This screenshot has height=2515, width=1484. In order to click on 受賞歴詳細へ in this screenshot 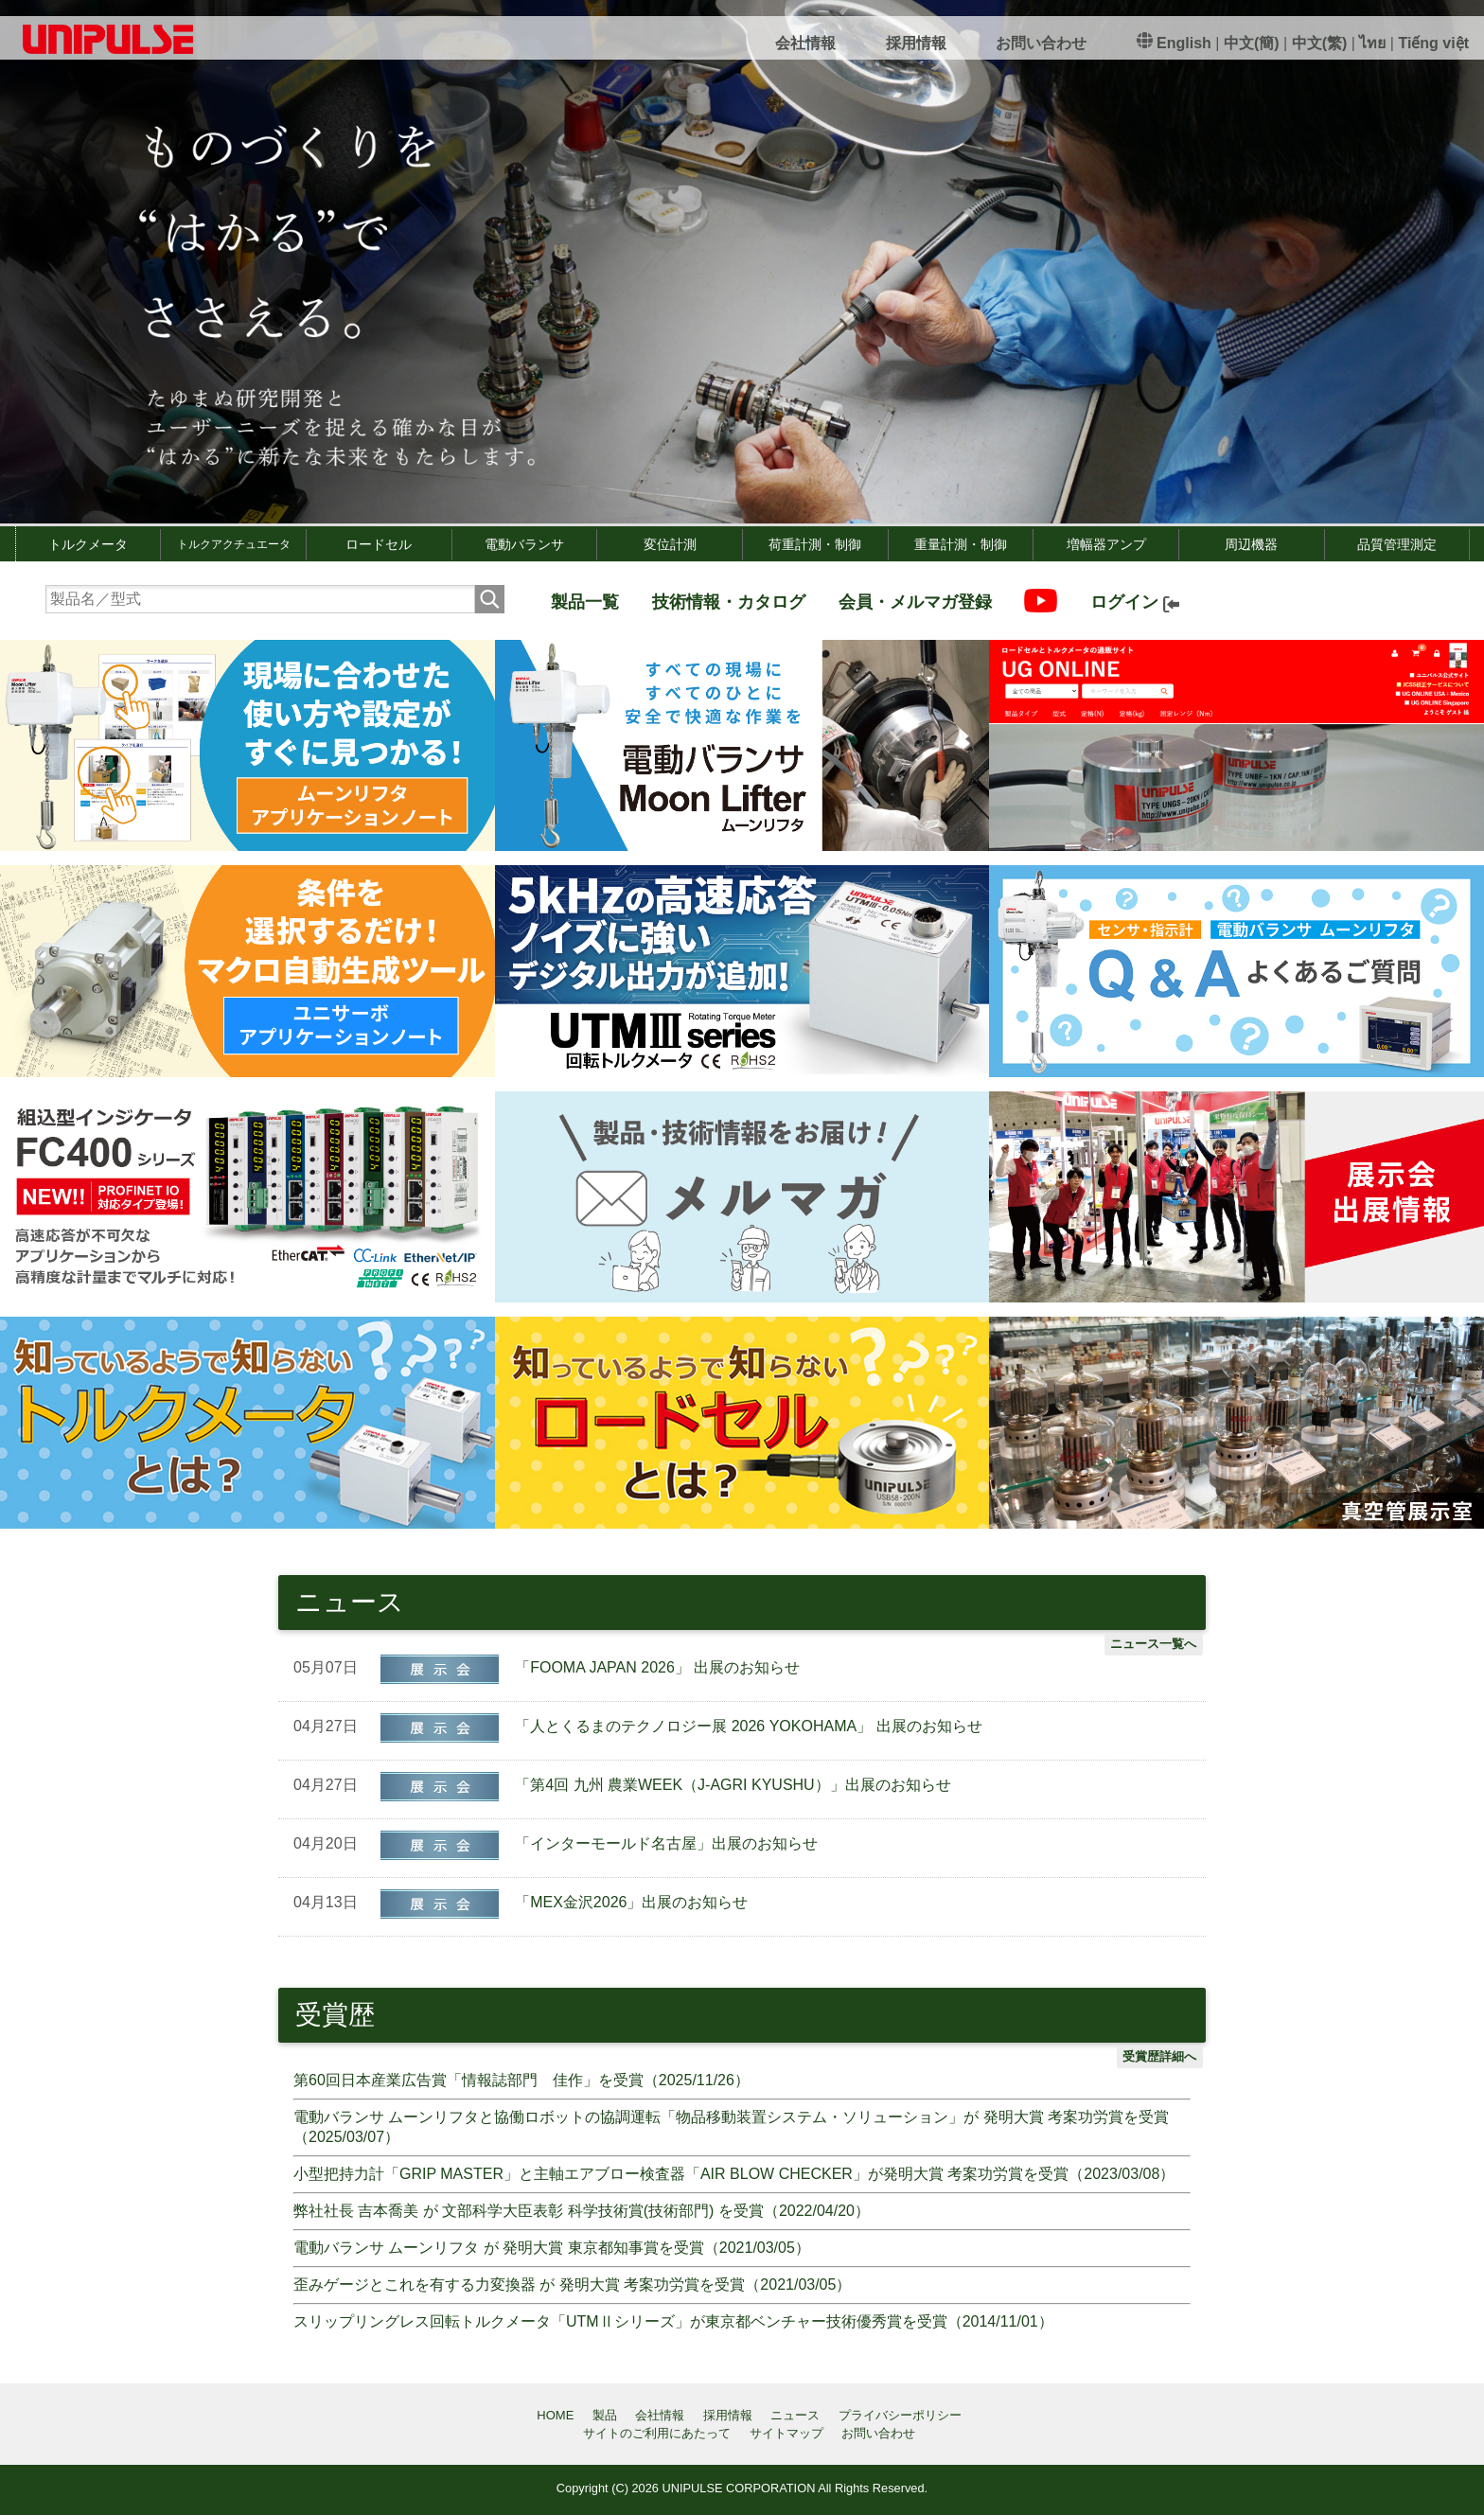, I will do `click(1159, 2056)`.